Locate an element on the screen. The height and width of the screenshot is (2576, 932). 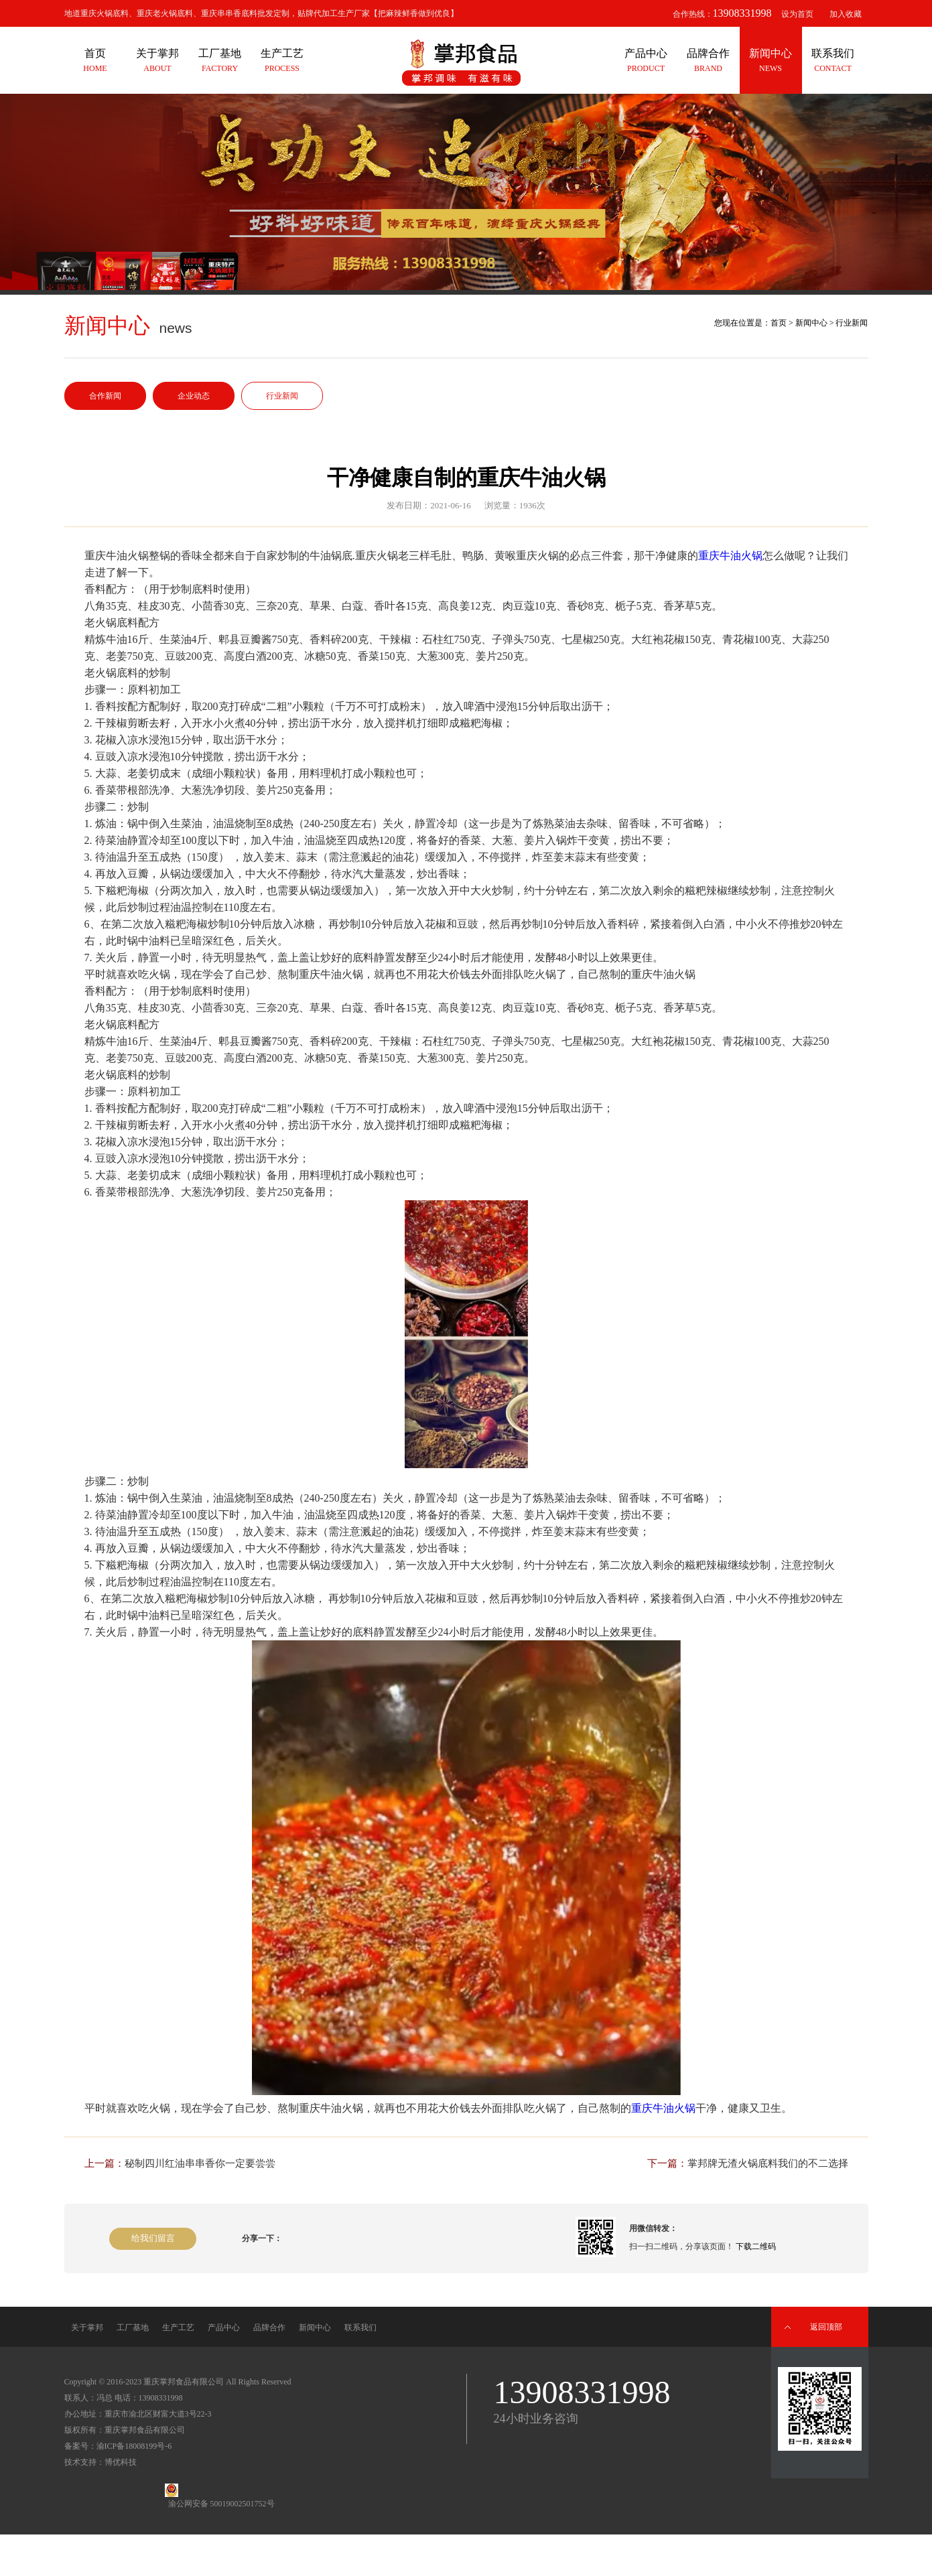
行业新闻 is located at coordinates (282, 396).